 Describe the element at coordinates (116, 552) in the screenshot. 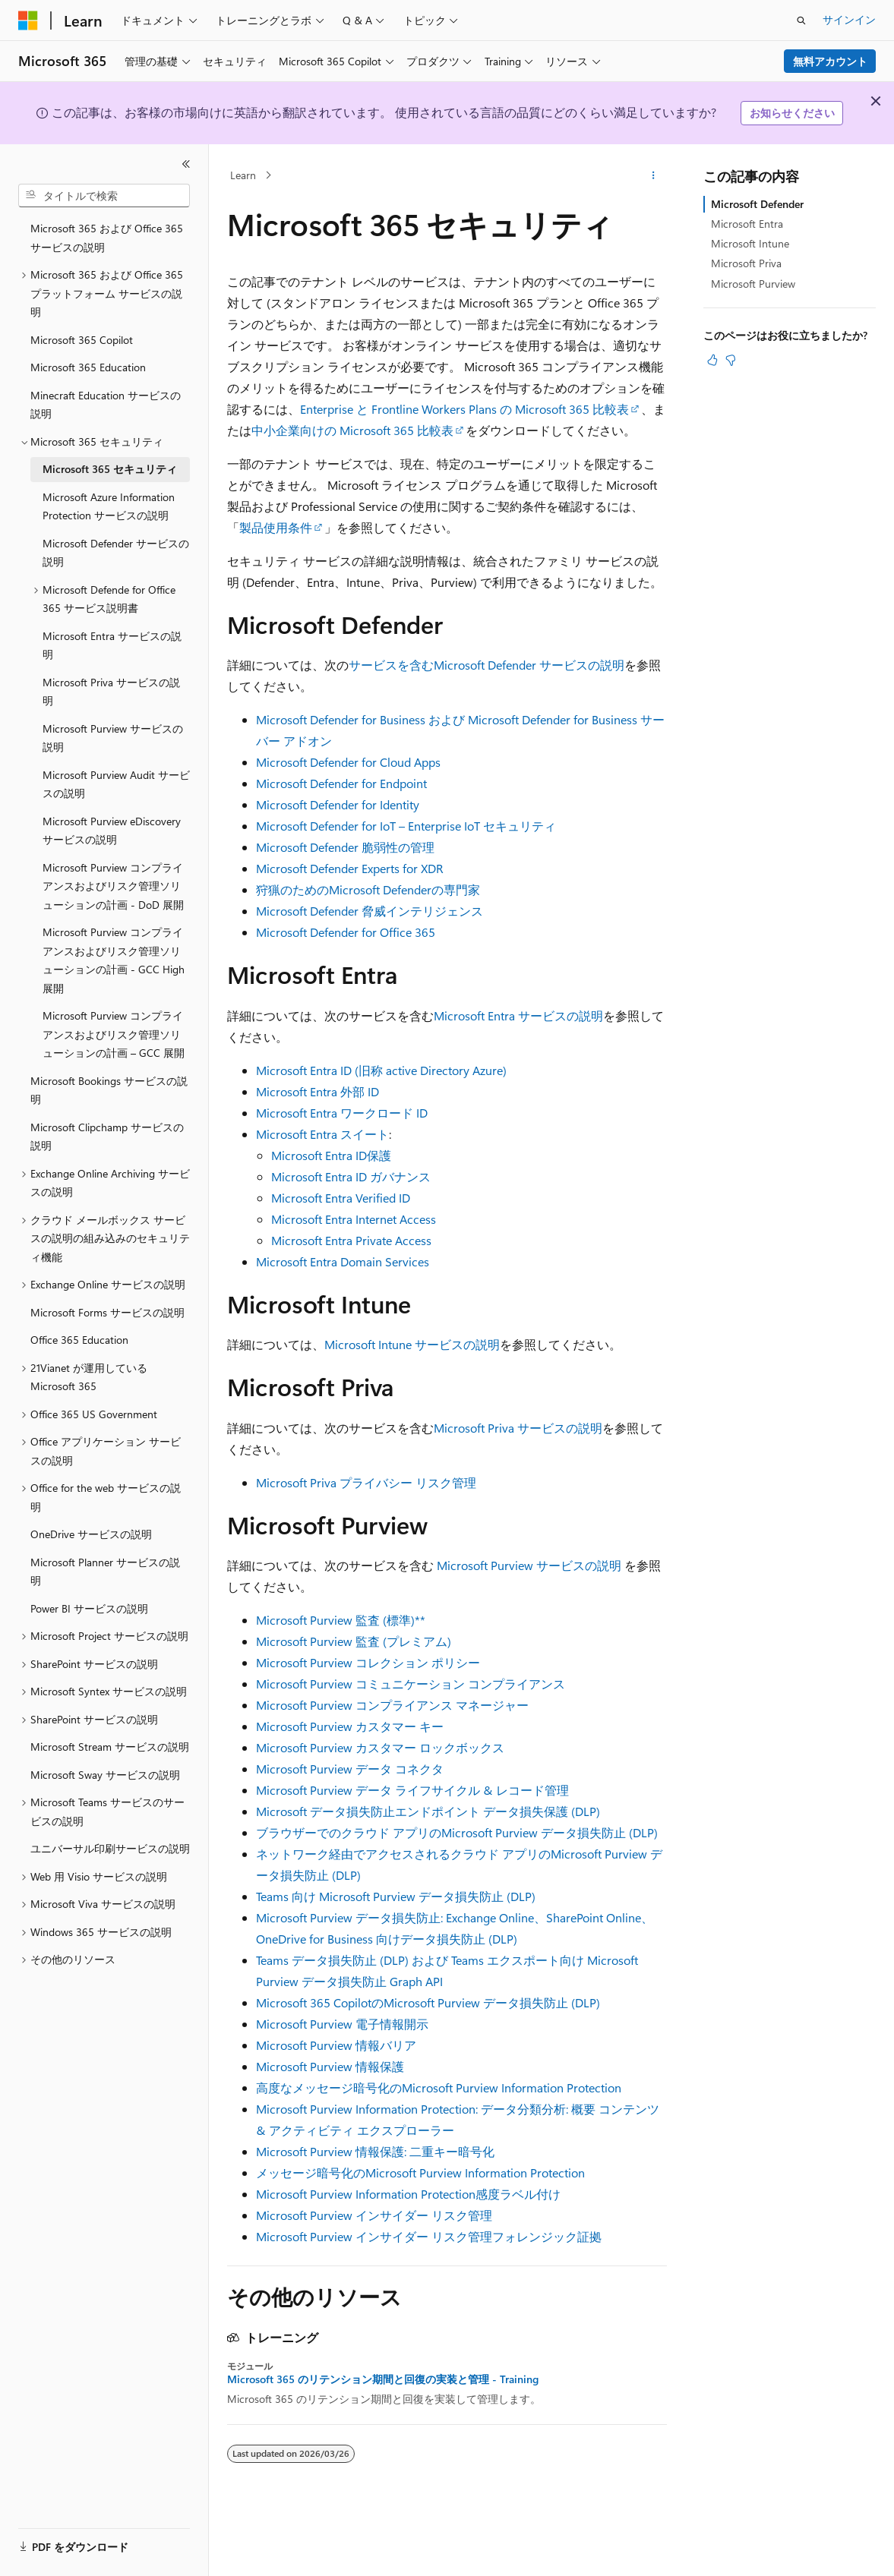

I see `Microsoft Defender サービスの説明 [treeitem]` at that location.